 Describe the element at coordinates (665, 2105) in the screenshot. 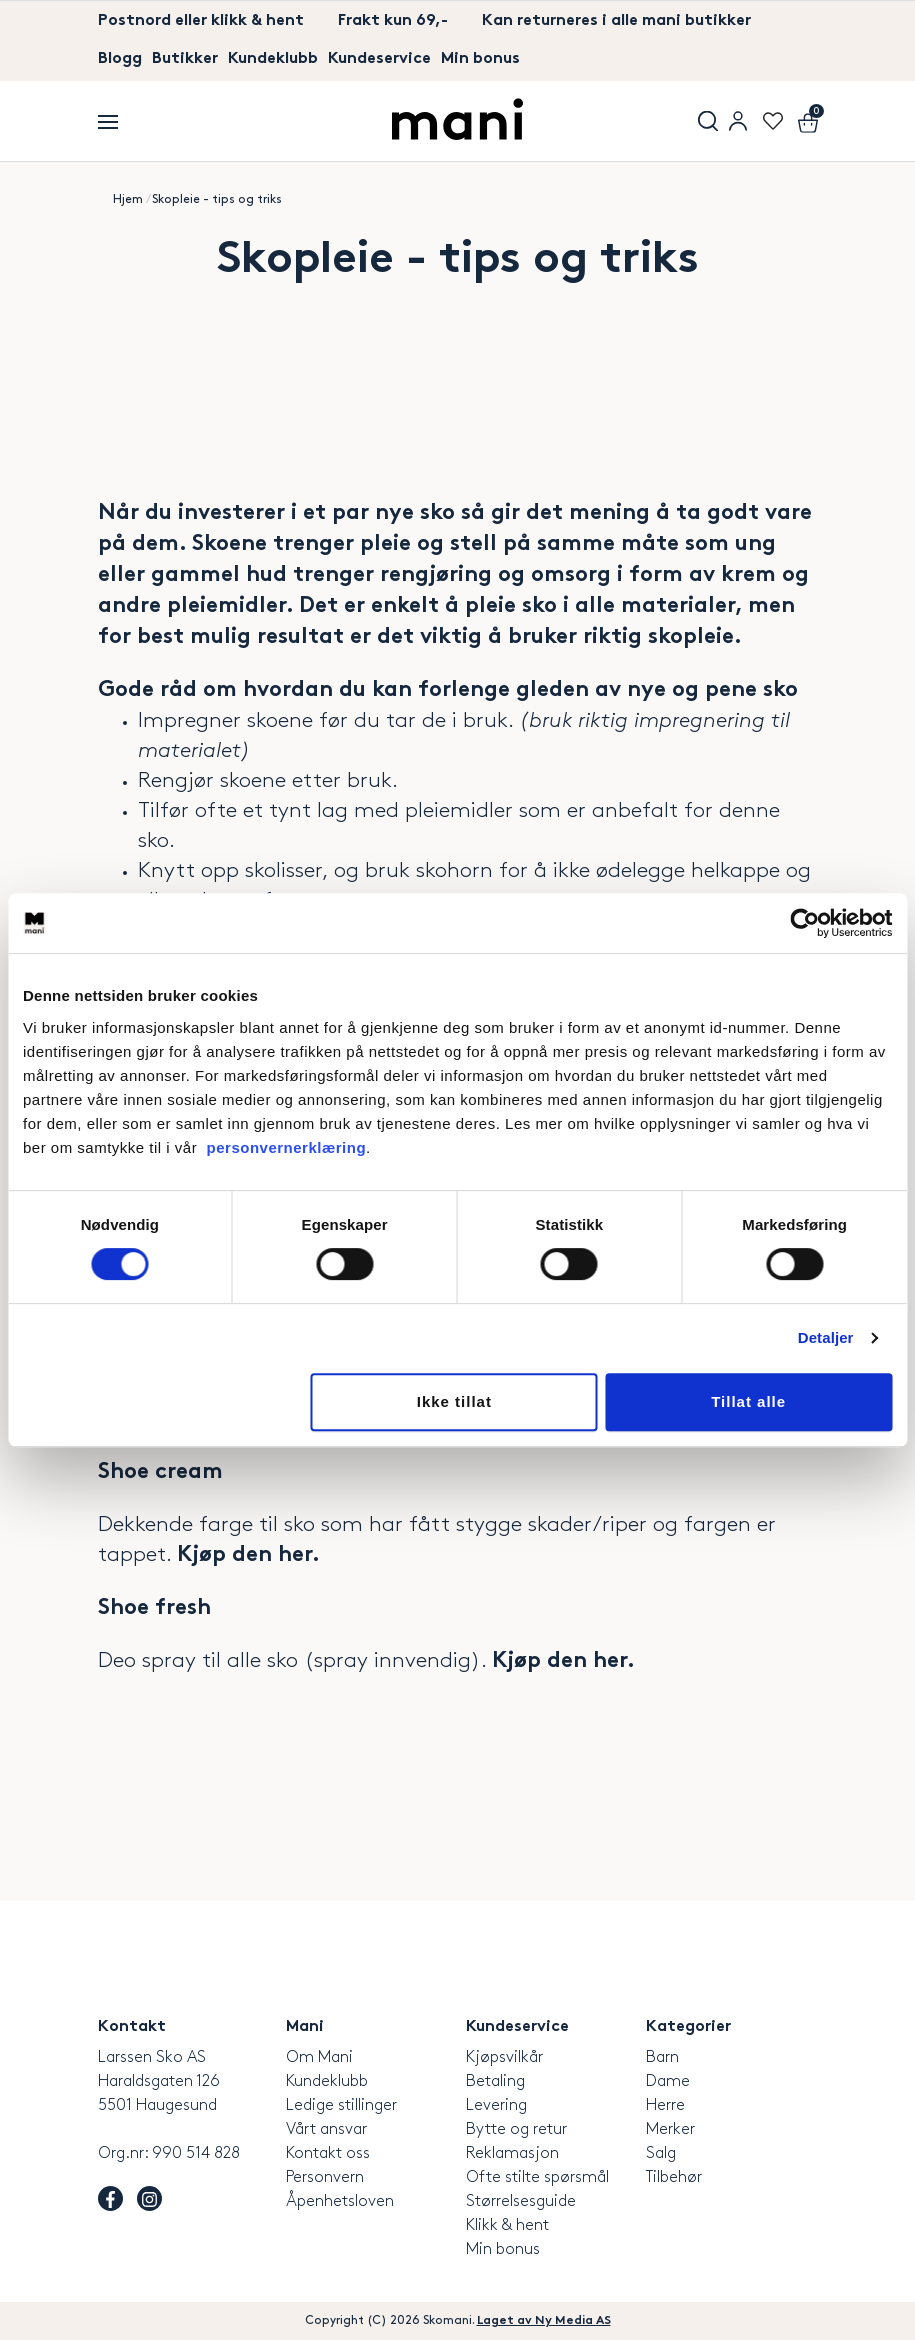

I see `Herre` at that location.